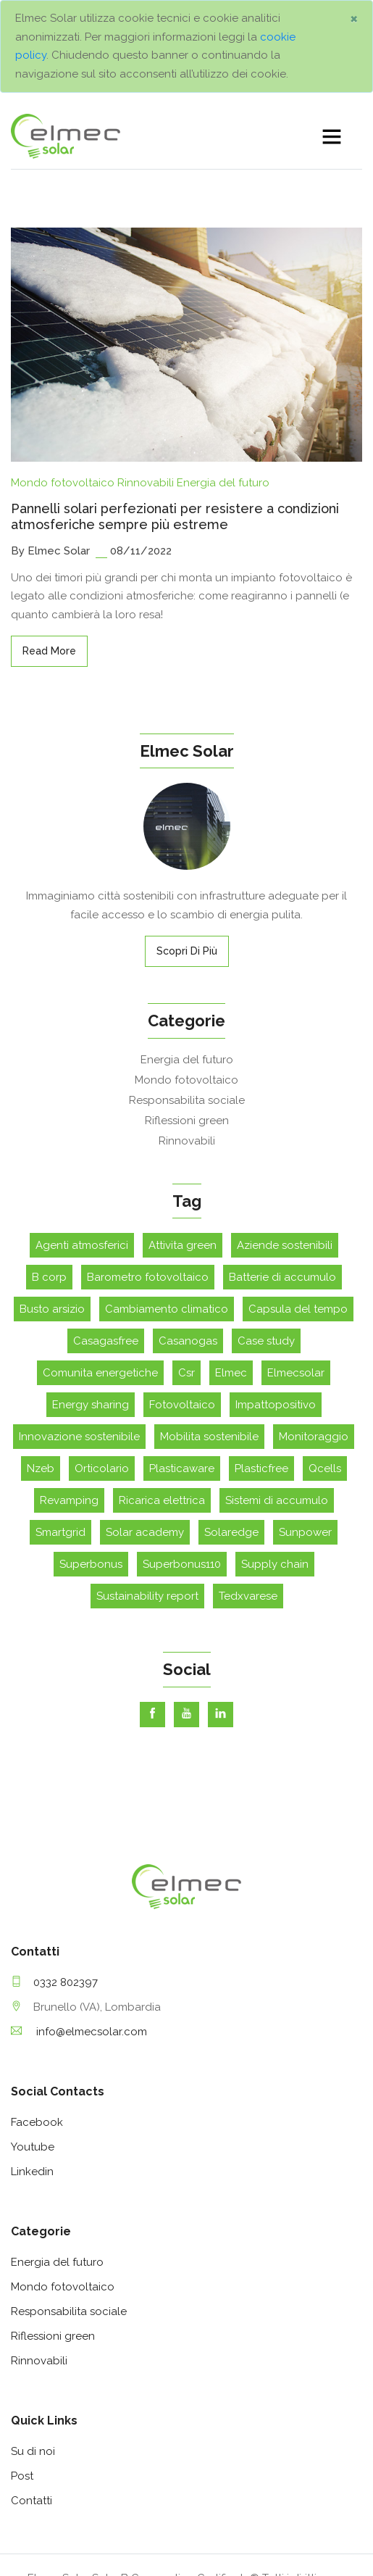  What do you see at coordinates (22, 2371) in the screenshot?
I see `Post` at bounding box center [22, 2371].